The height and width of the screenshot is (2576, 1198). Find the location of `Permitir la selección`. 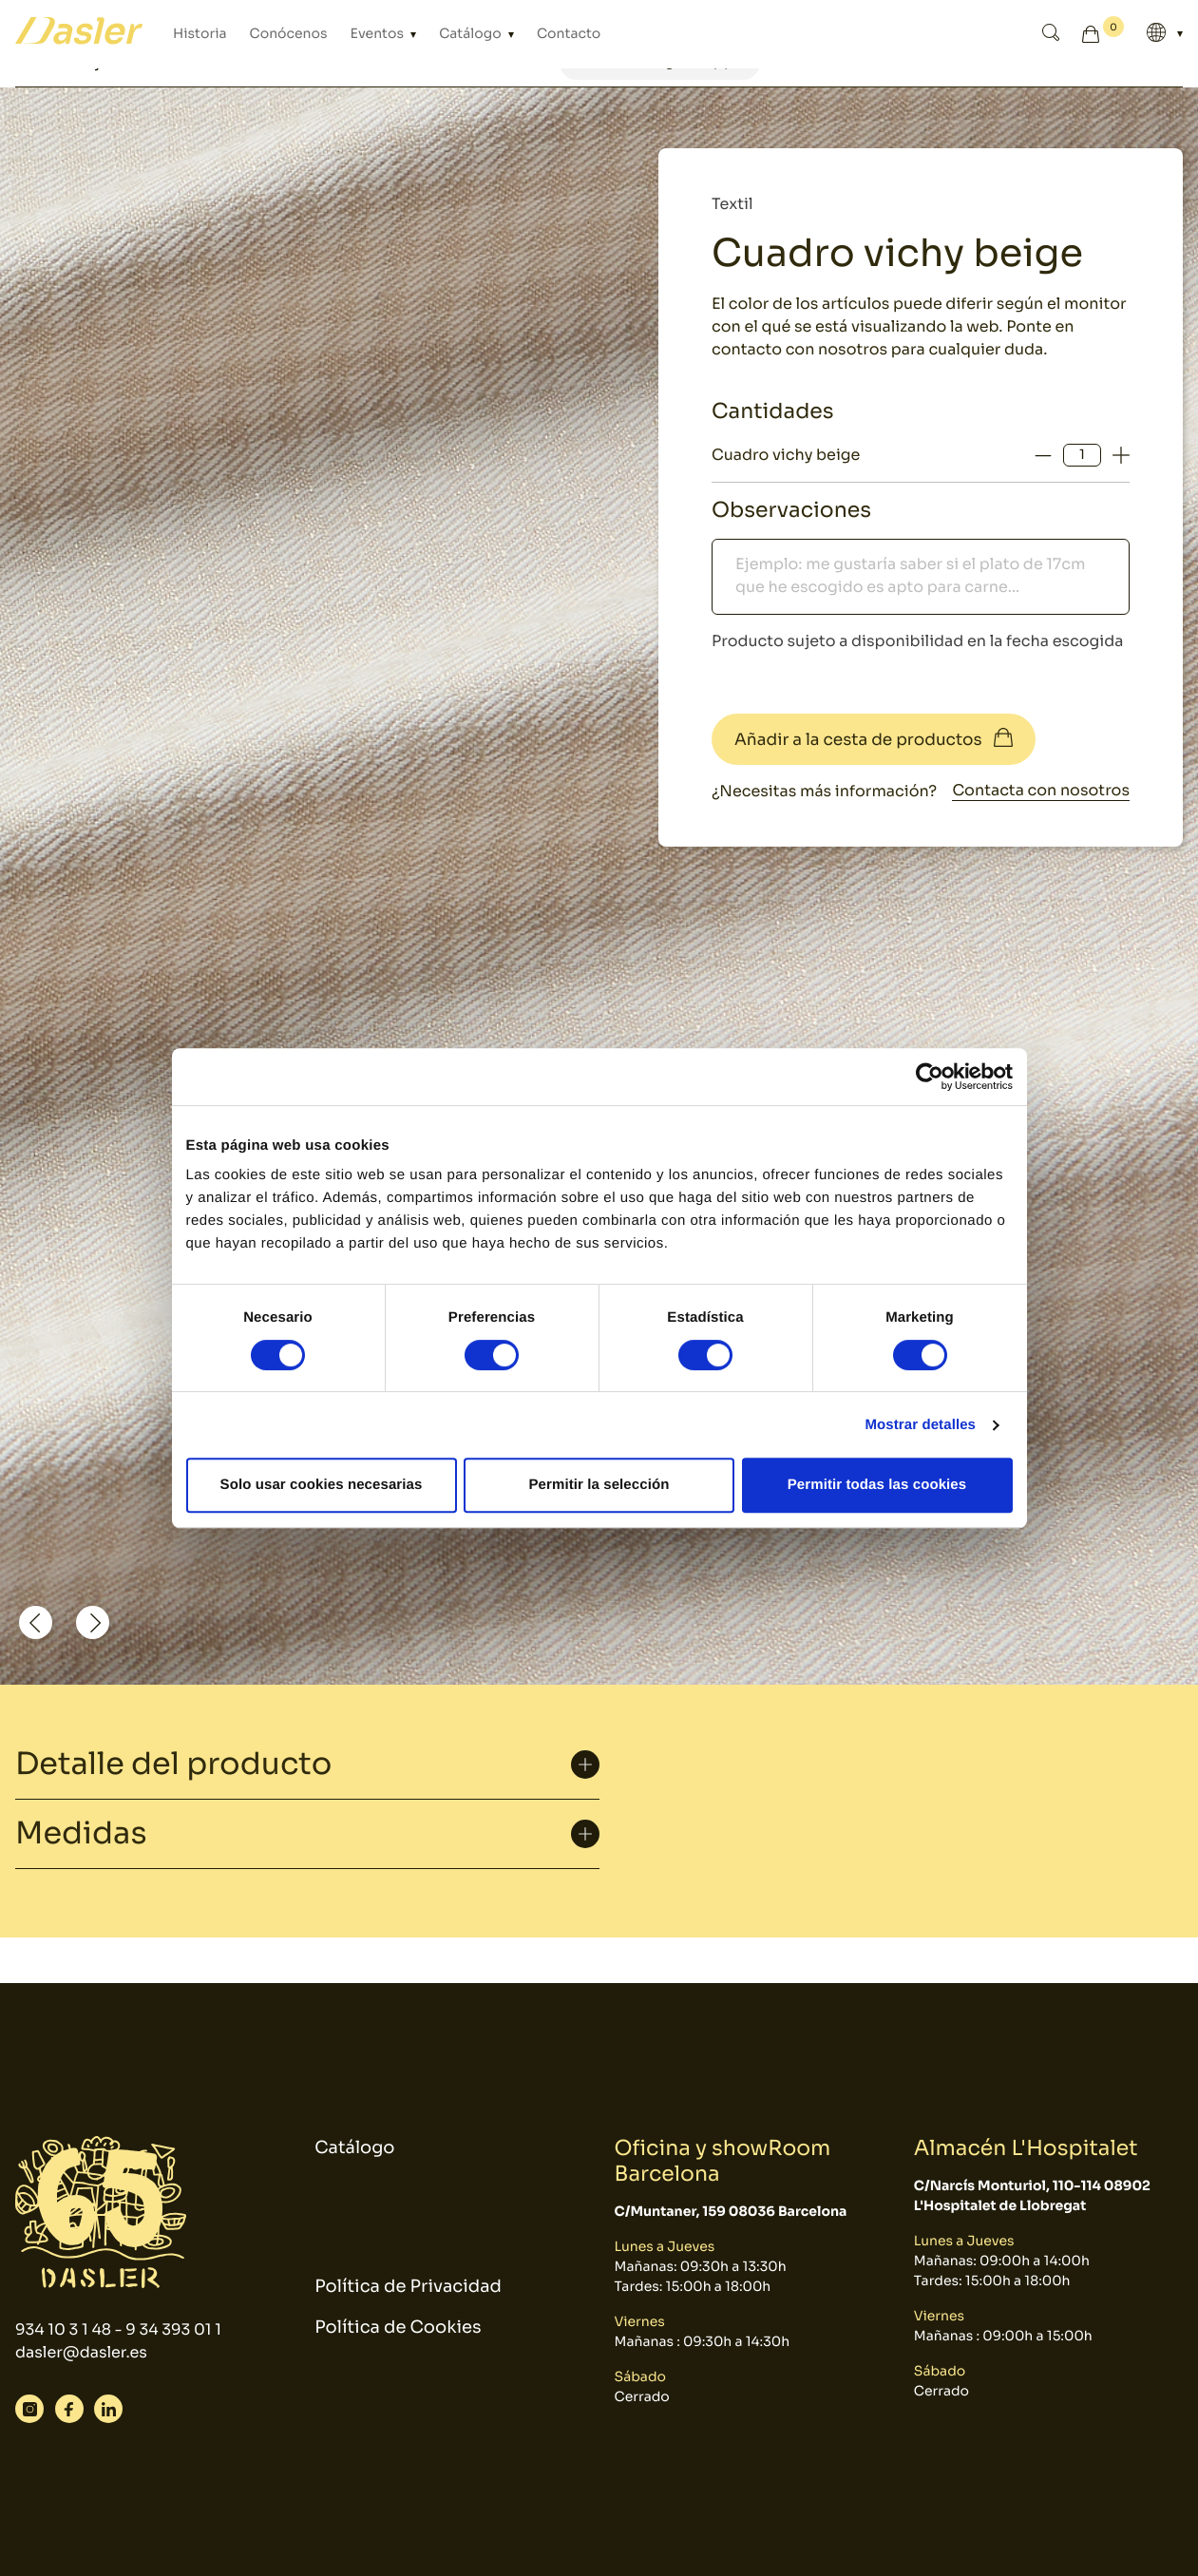

Permitir la selección is located at coordinates (598, 1485).